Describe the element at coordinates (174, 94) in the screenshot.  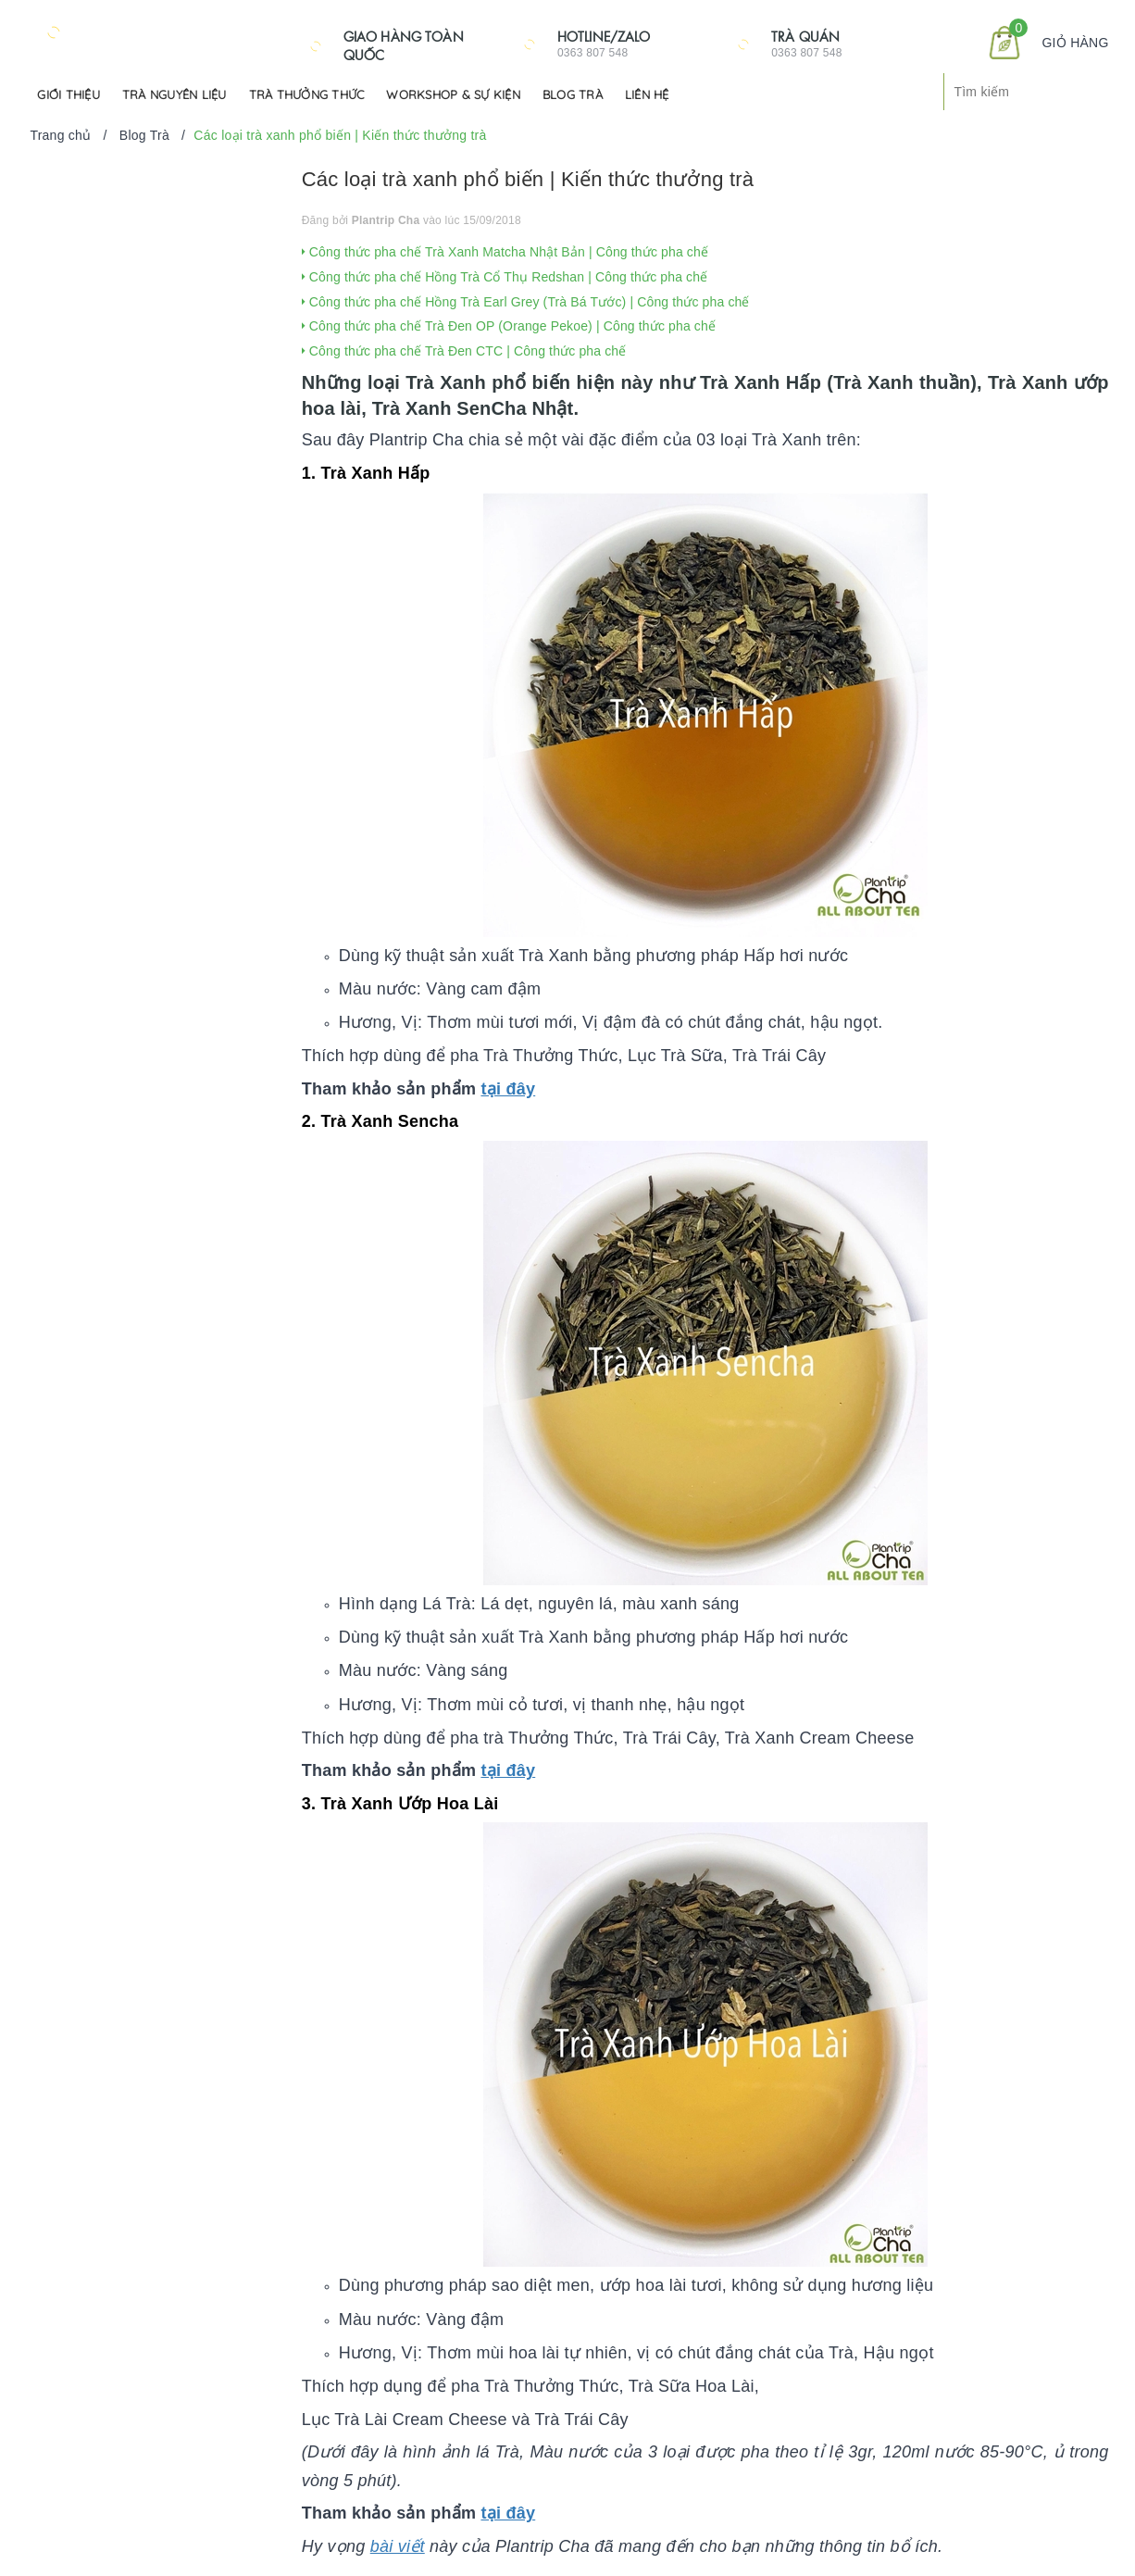
I see `Trà Nguyên Liệu` at that location.